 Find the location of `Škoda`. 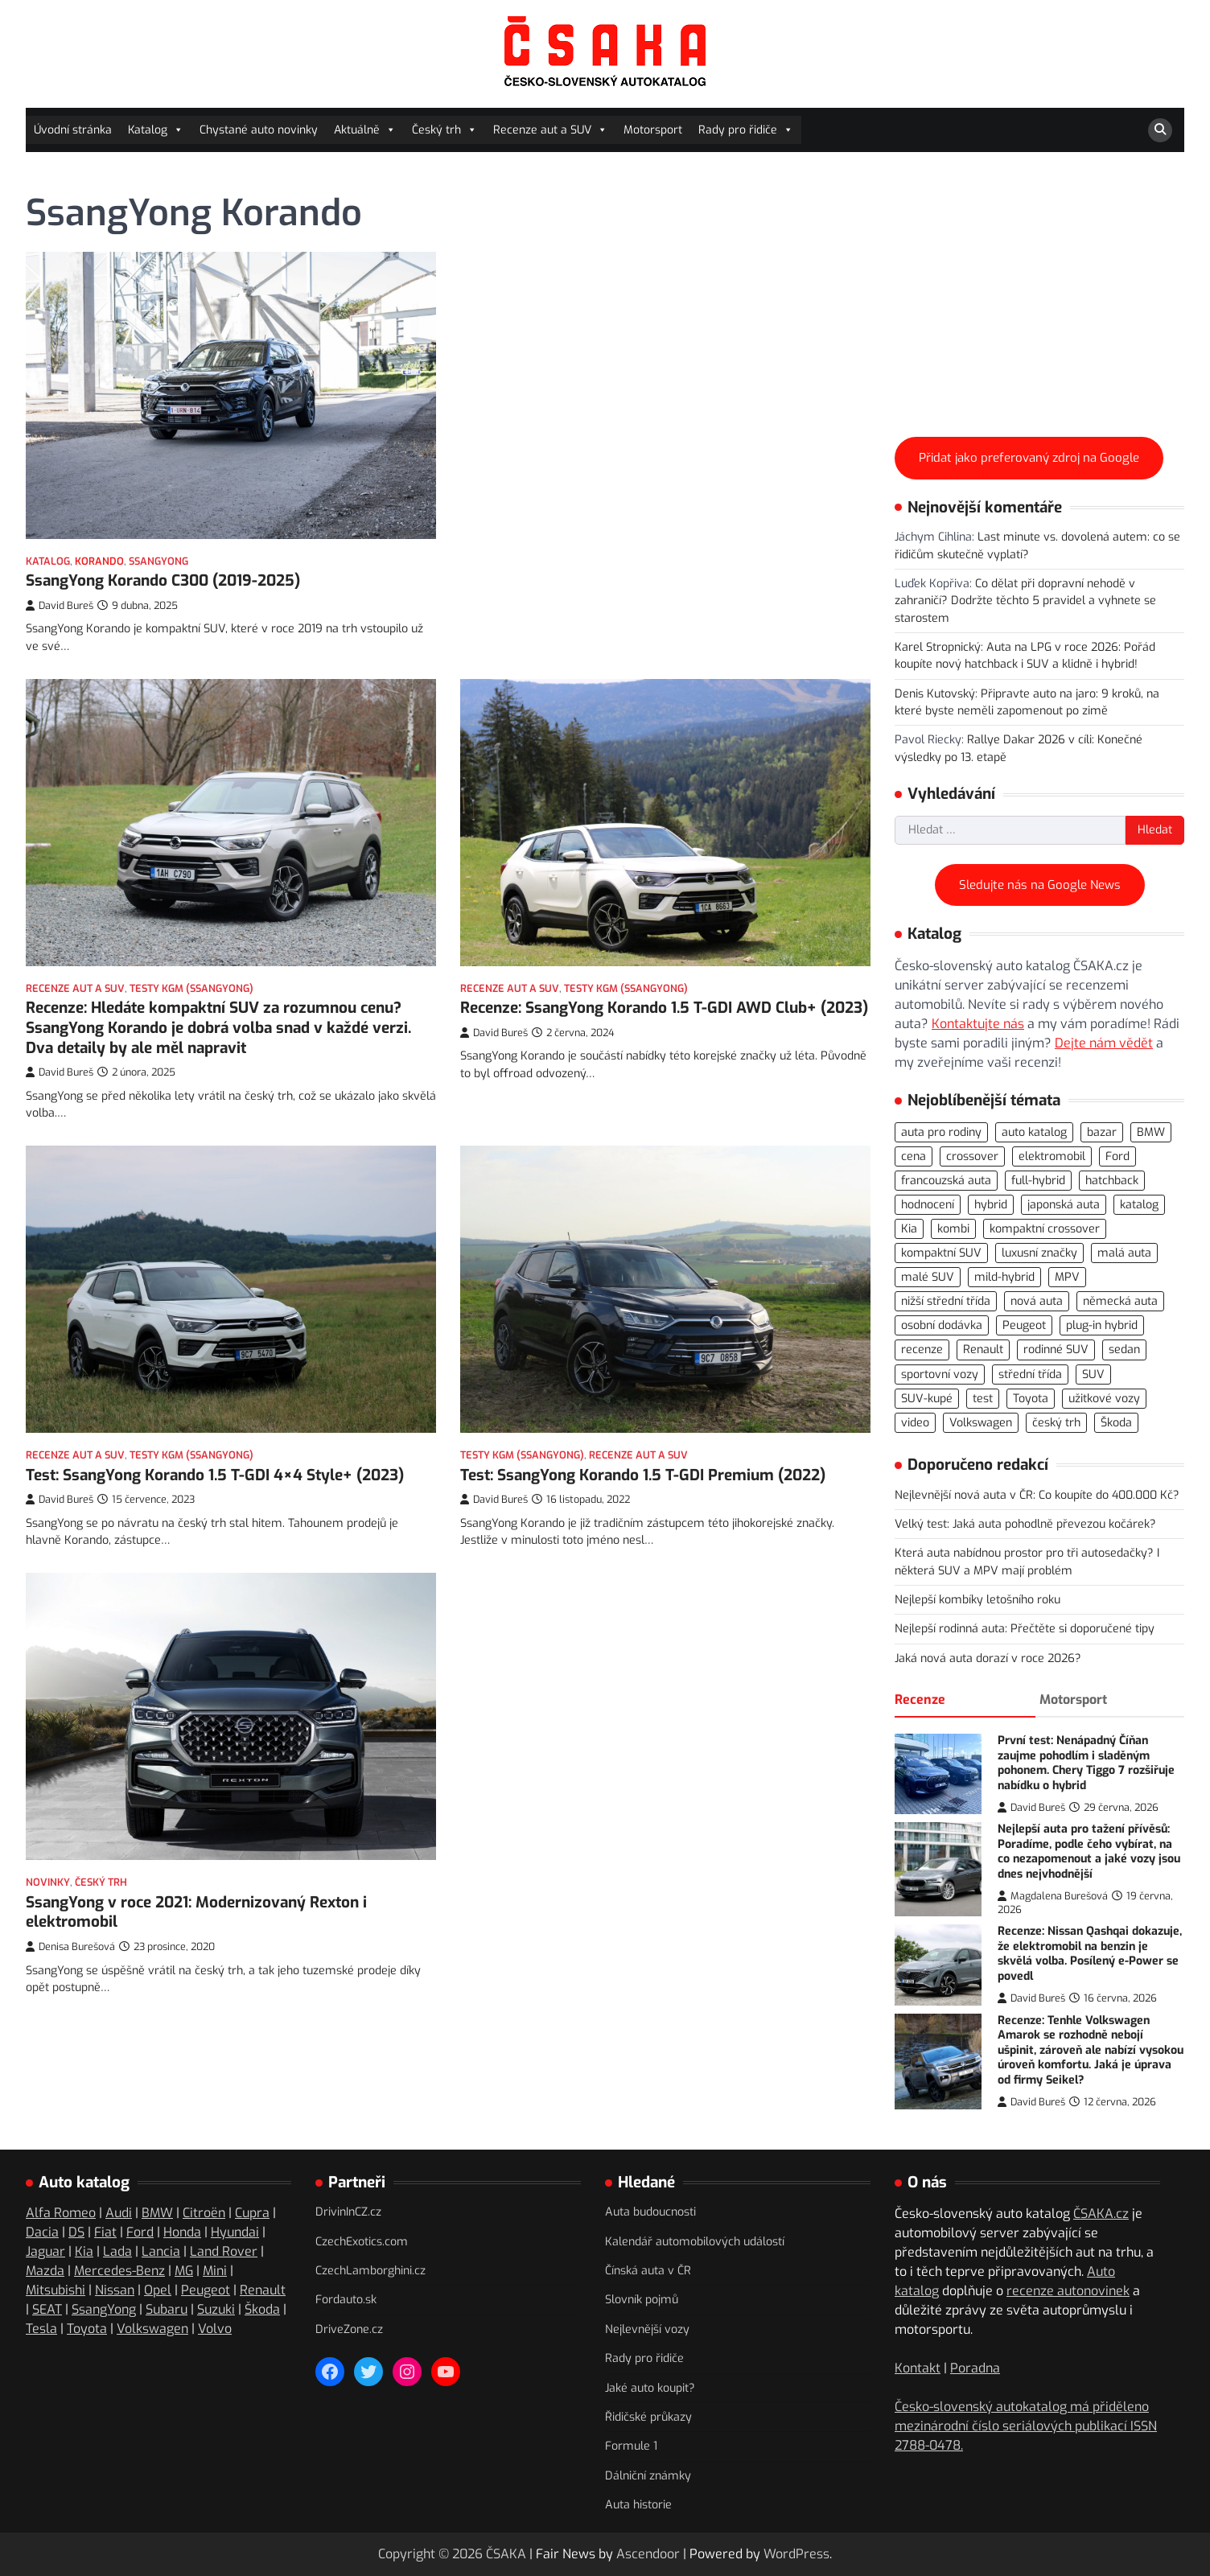

Škoda is located at coordinates (262, 2309).